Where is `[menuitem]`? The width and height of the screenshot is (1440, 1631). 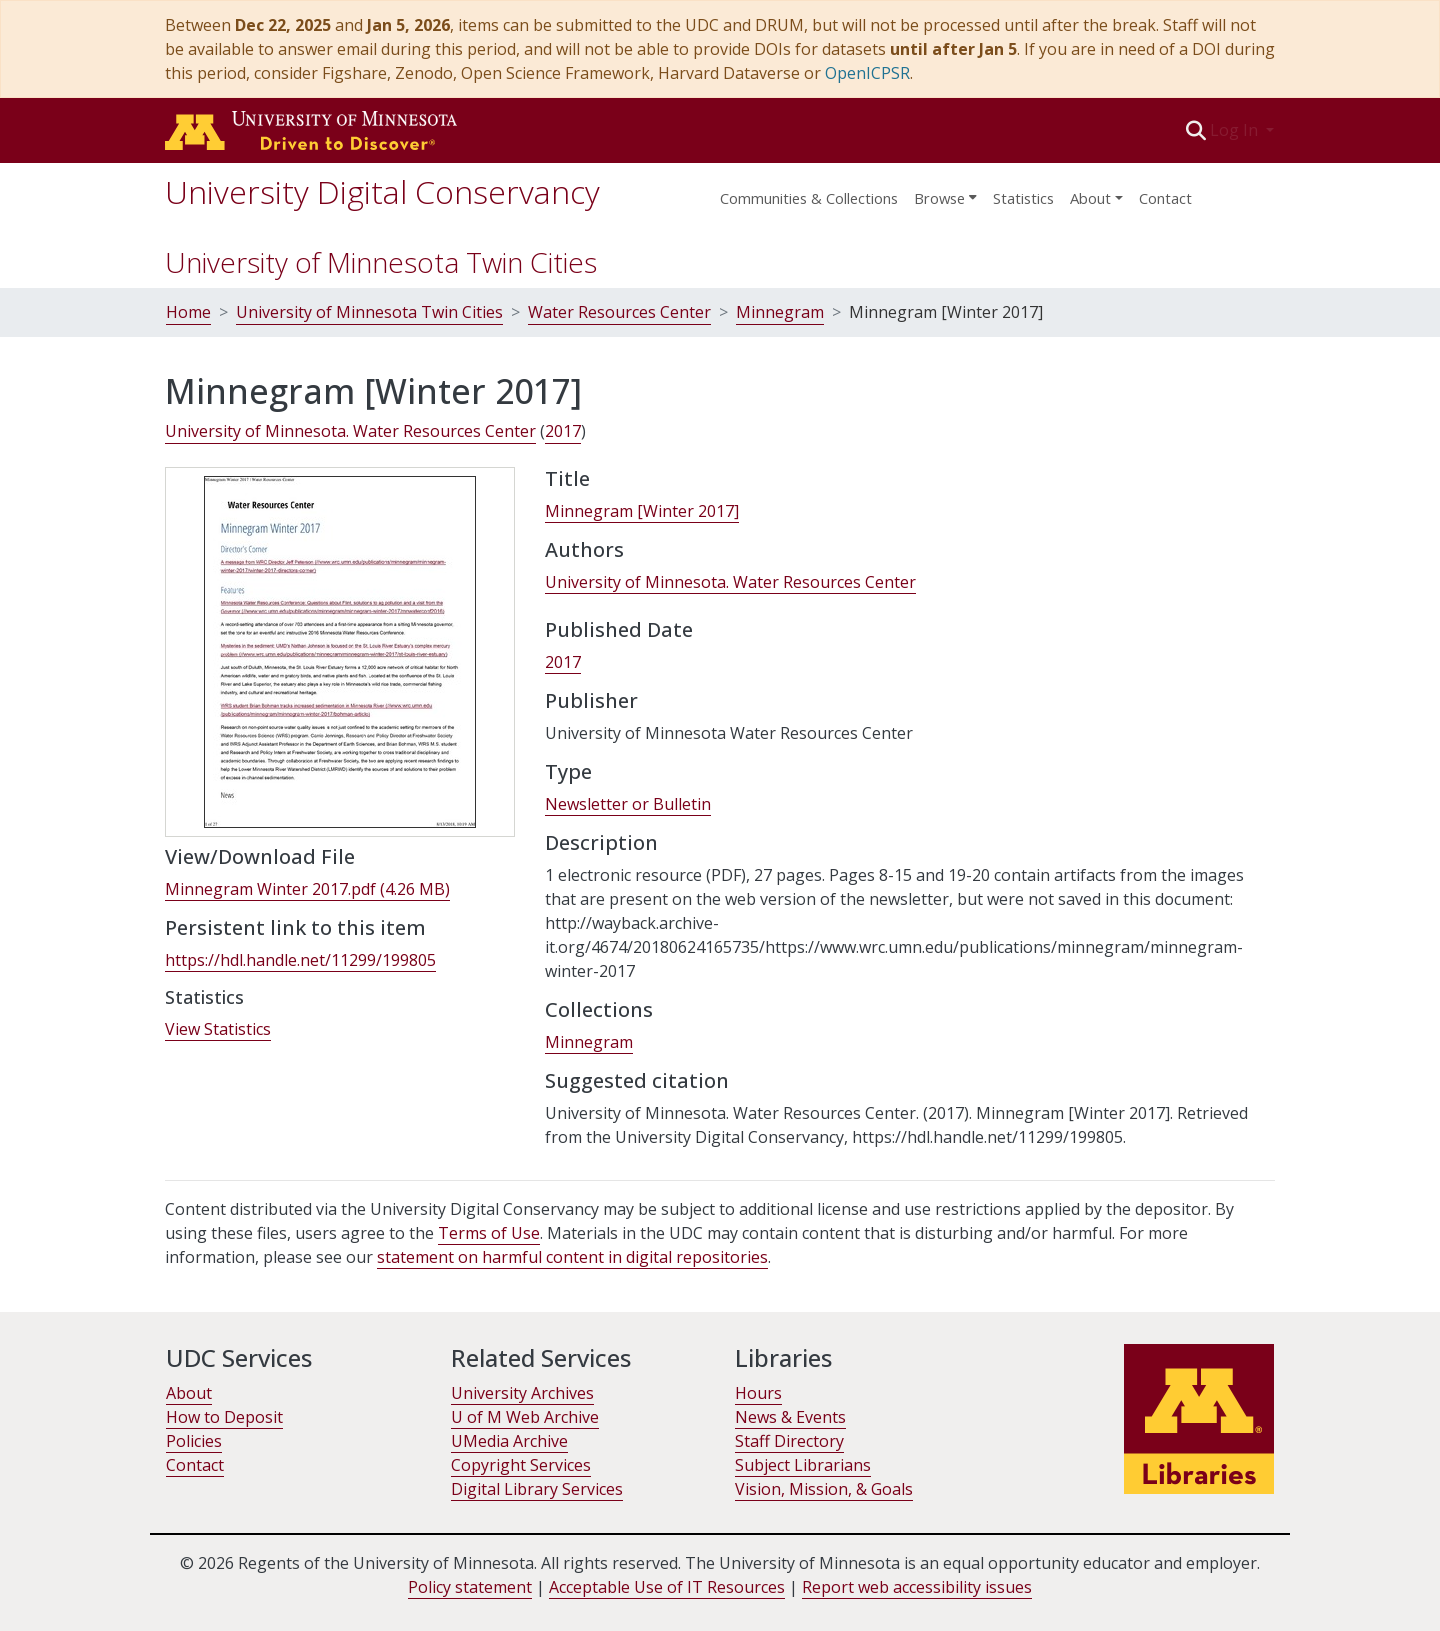
[menuitem] is located at coordinates (945, 192).